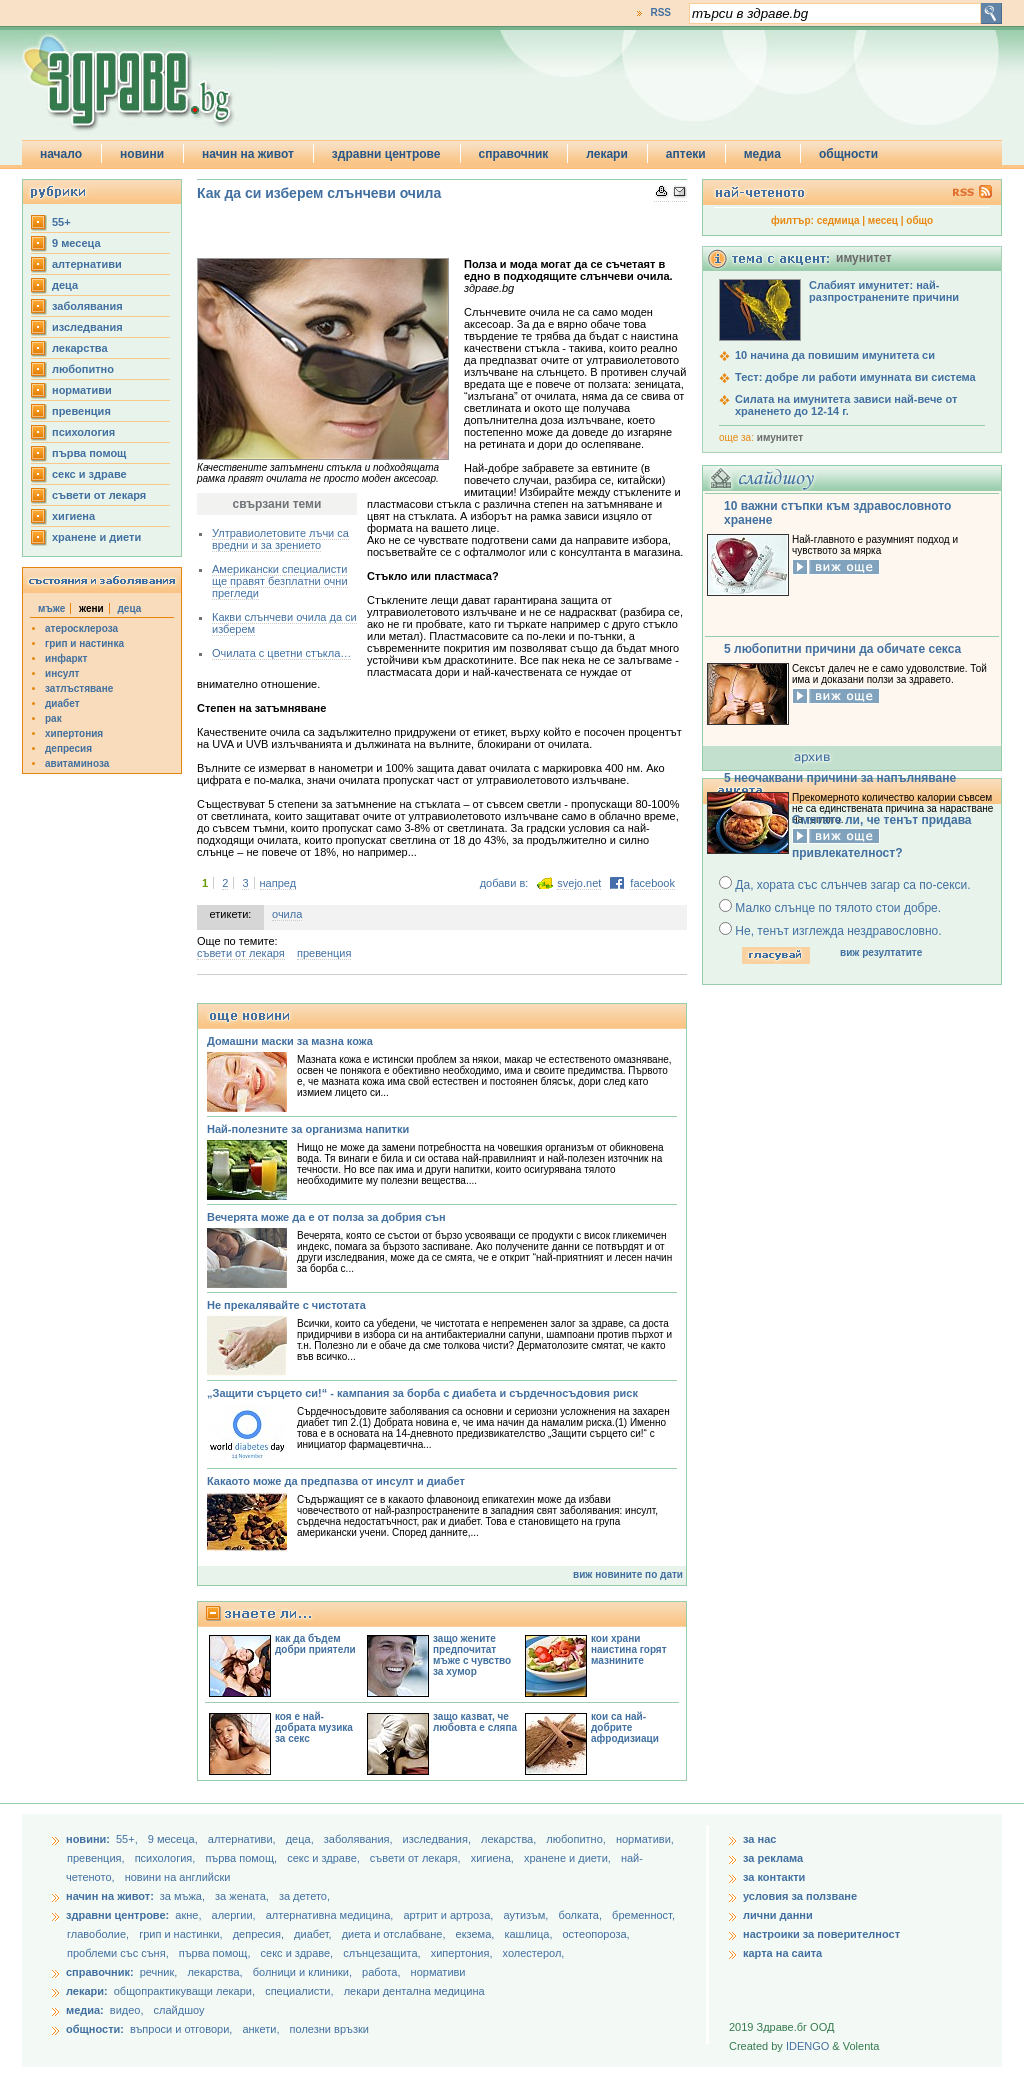 This screenshot has width=1024, height=2077. What do you see at coordinates (96, 537) in the screenshot?
I see `хранене и диети` at bounding box center [96, 537].